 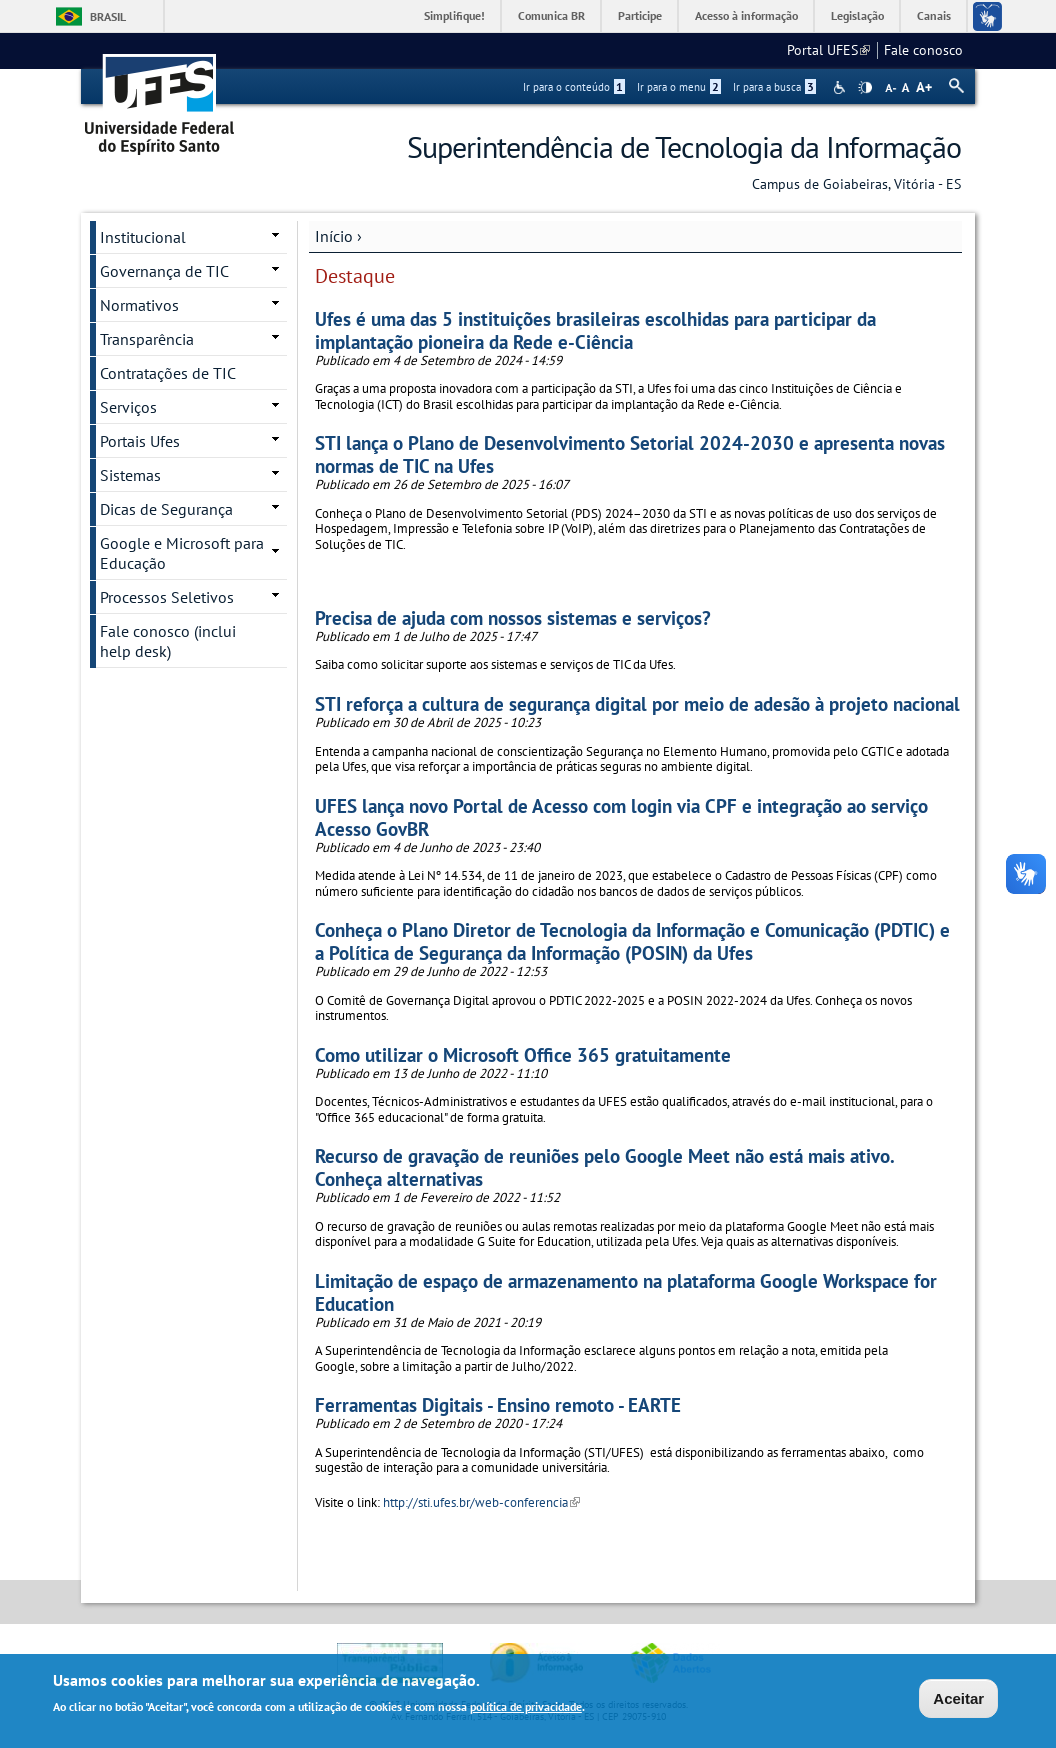 I want to click on Limitação de espaço de armazenamento na plataforma Google Workspace for Education, so click(x=626, y=1292).